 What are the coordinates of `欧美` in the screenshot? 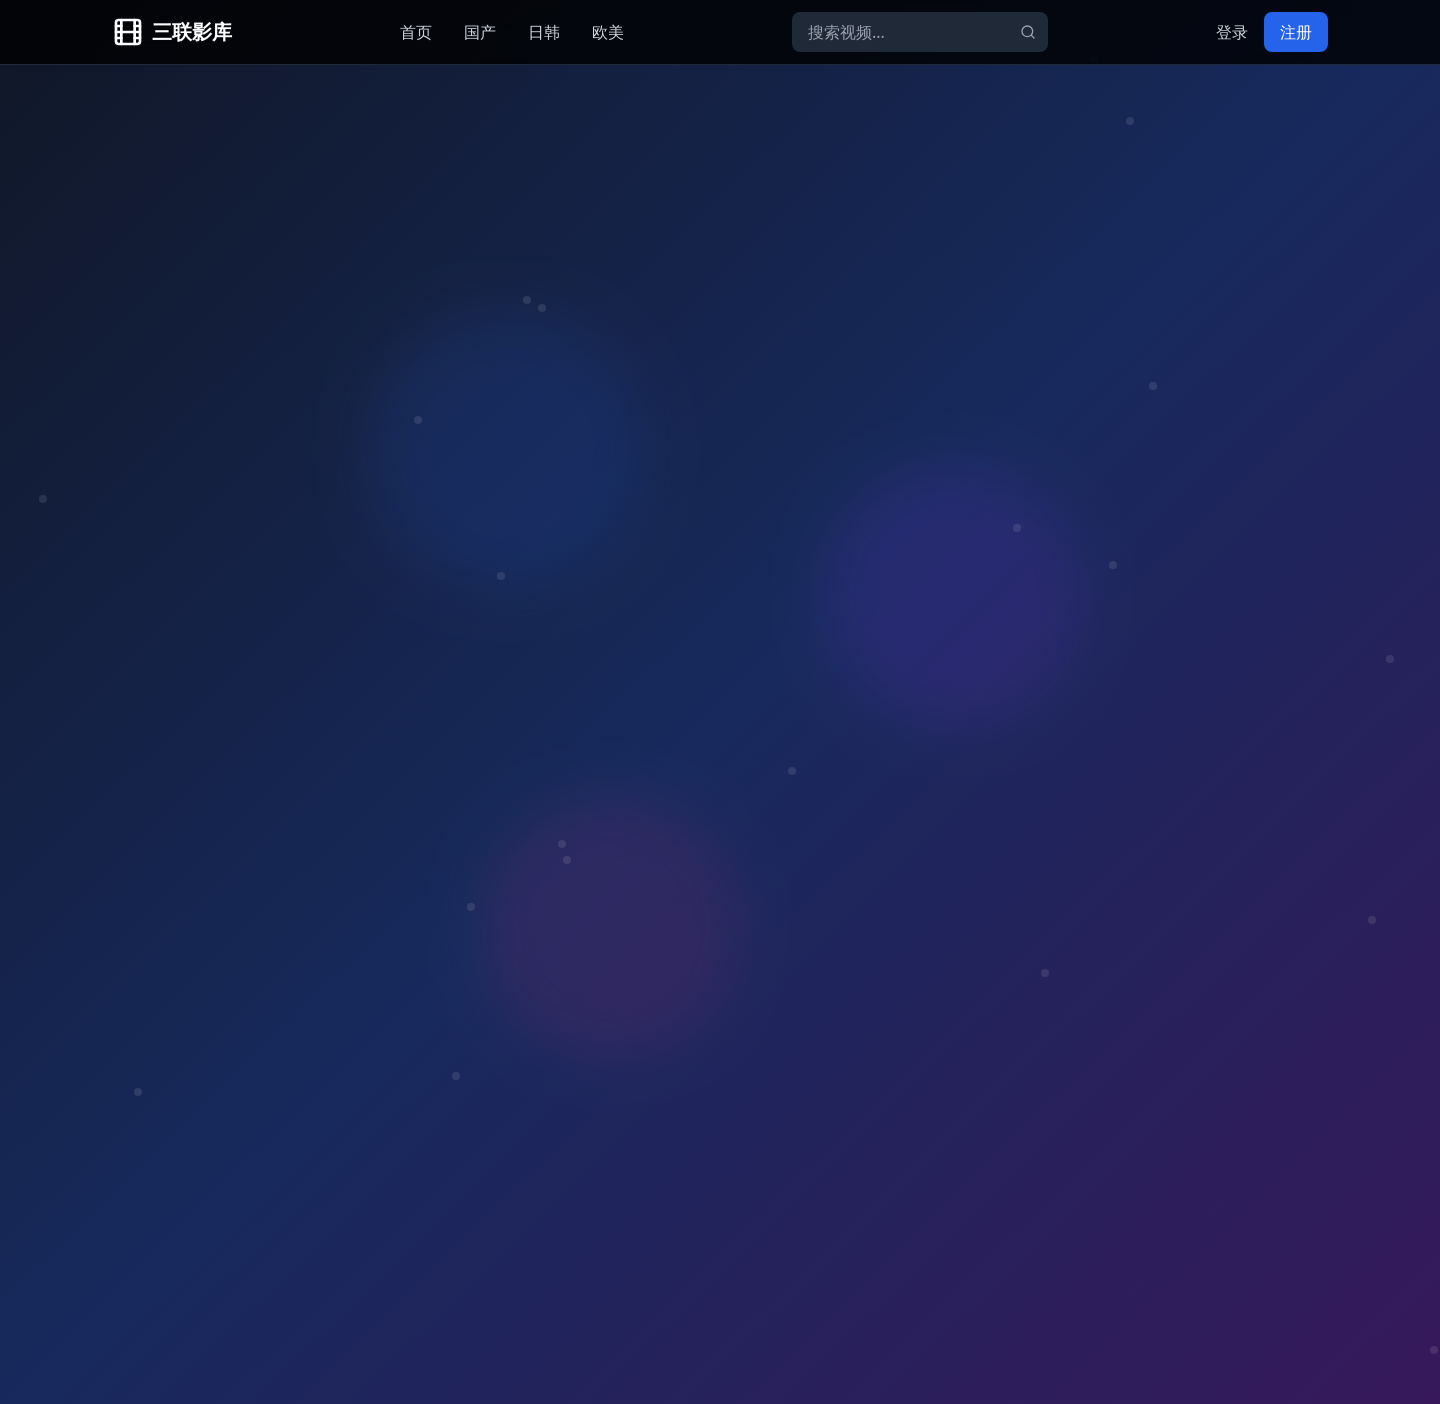 It's located at (608, 32).